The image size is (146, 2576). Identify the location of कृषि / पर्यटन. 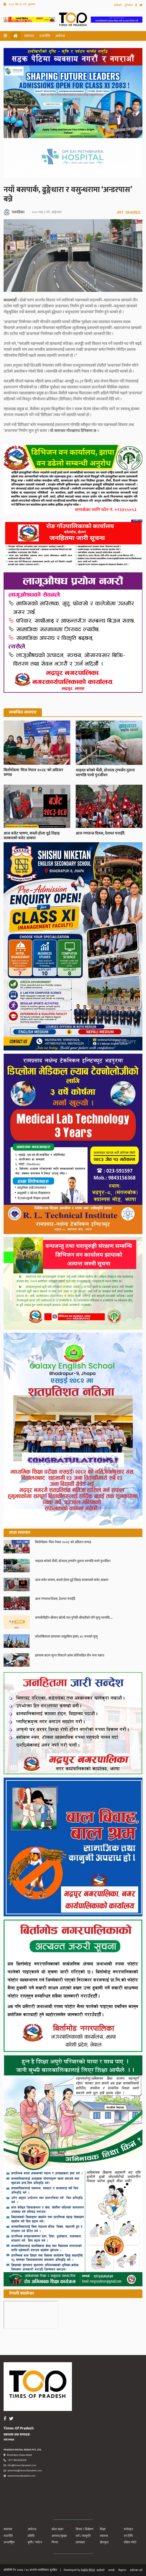
(35, 2542).